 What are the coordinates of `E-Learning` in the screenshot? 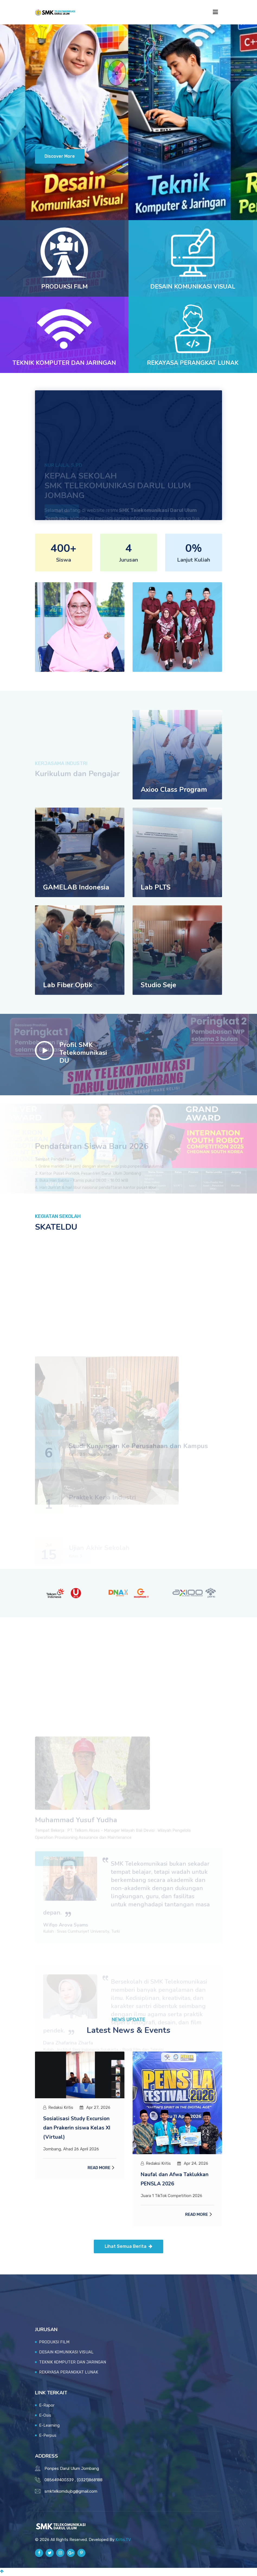 It's located at (49, 2426).